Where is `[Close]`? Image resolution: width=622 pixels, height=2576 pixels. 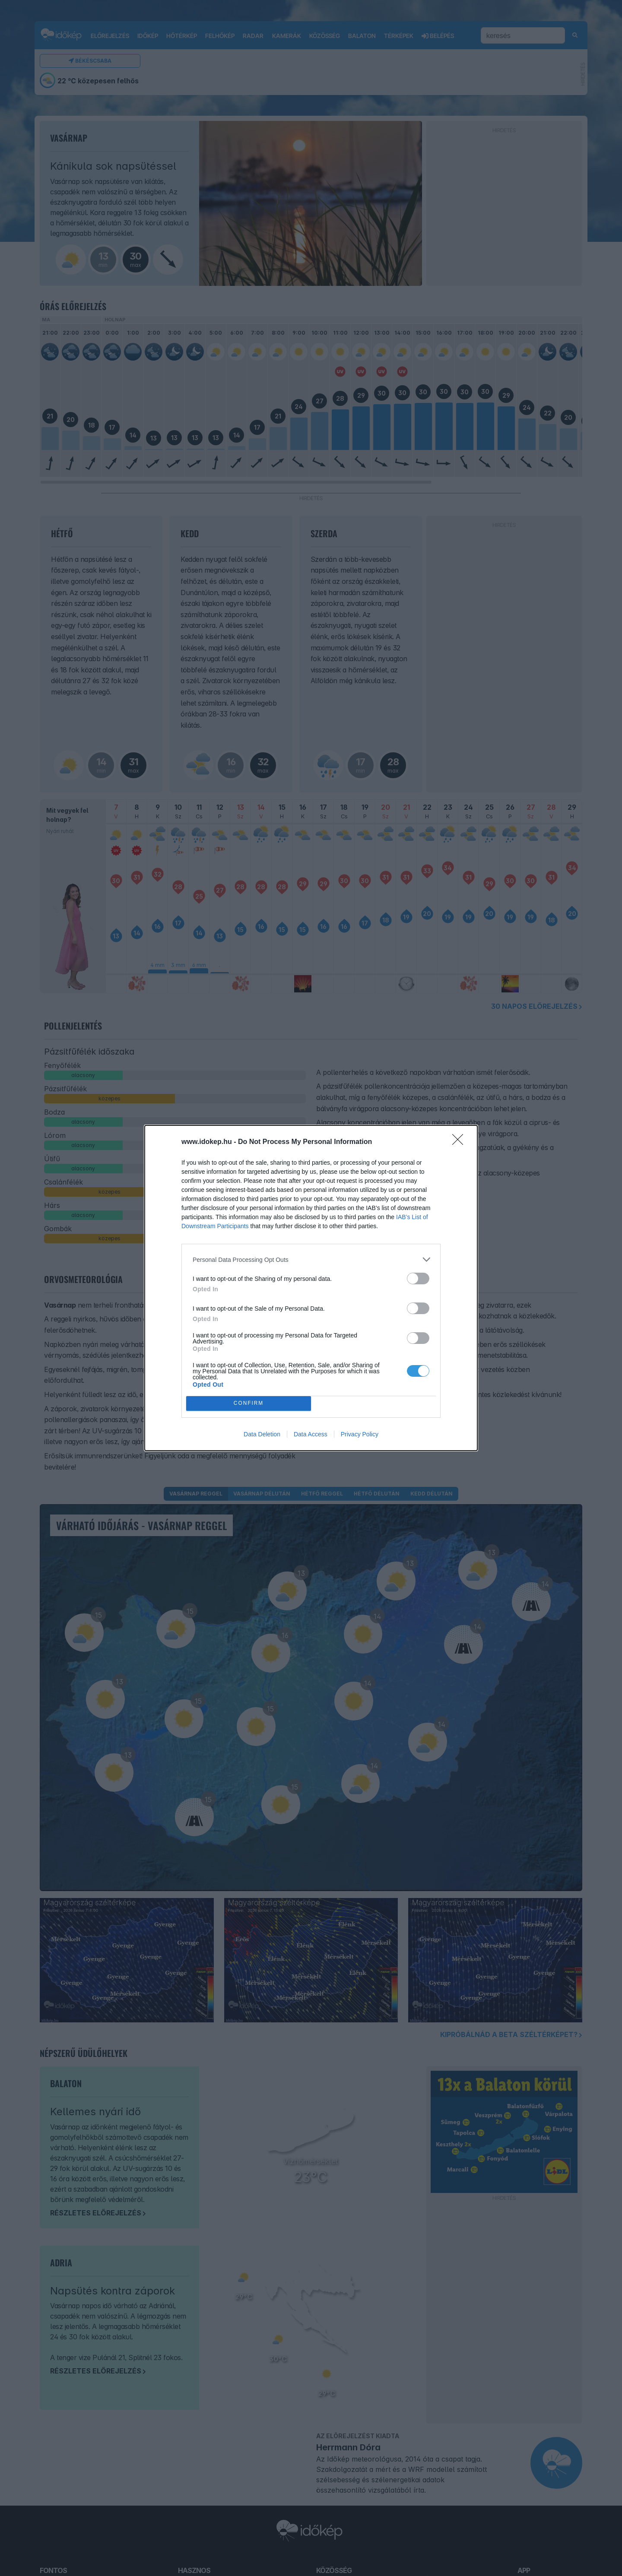 [Close] is located at coordinates (460, 1142).